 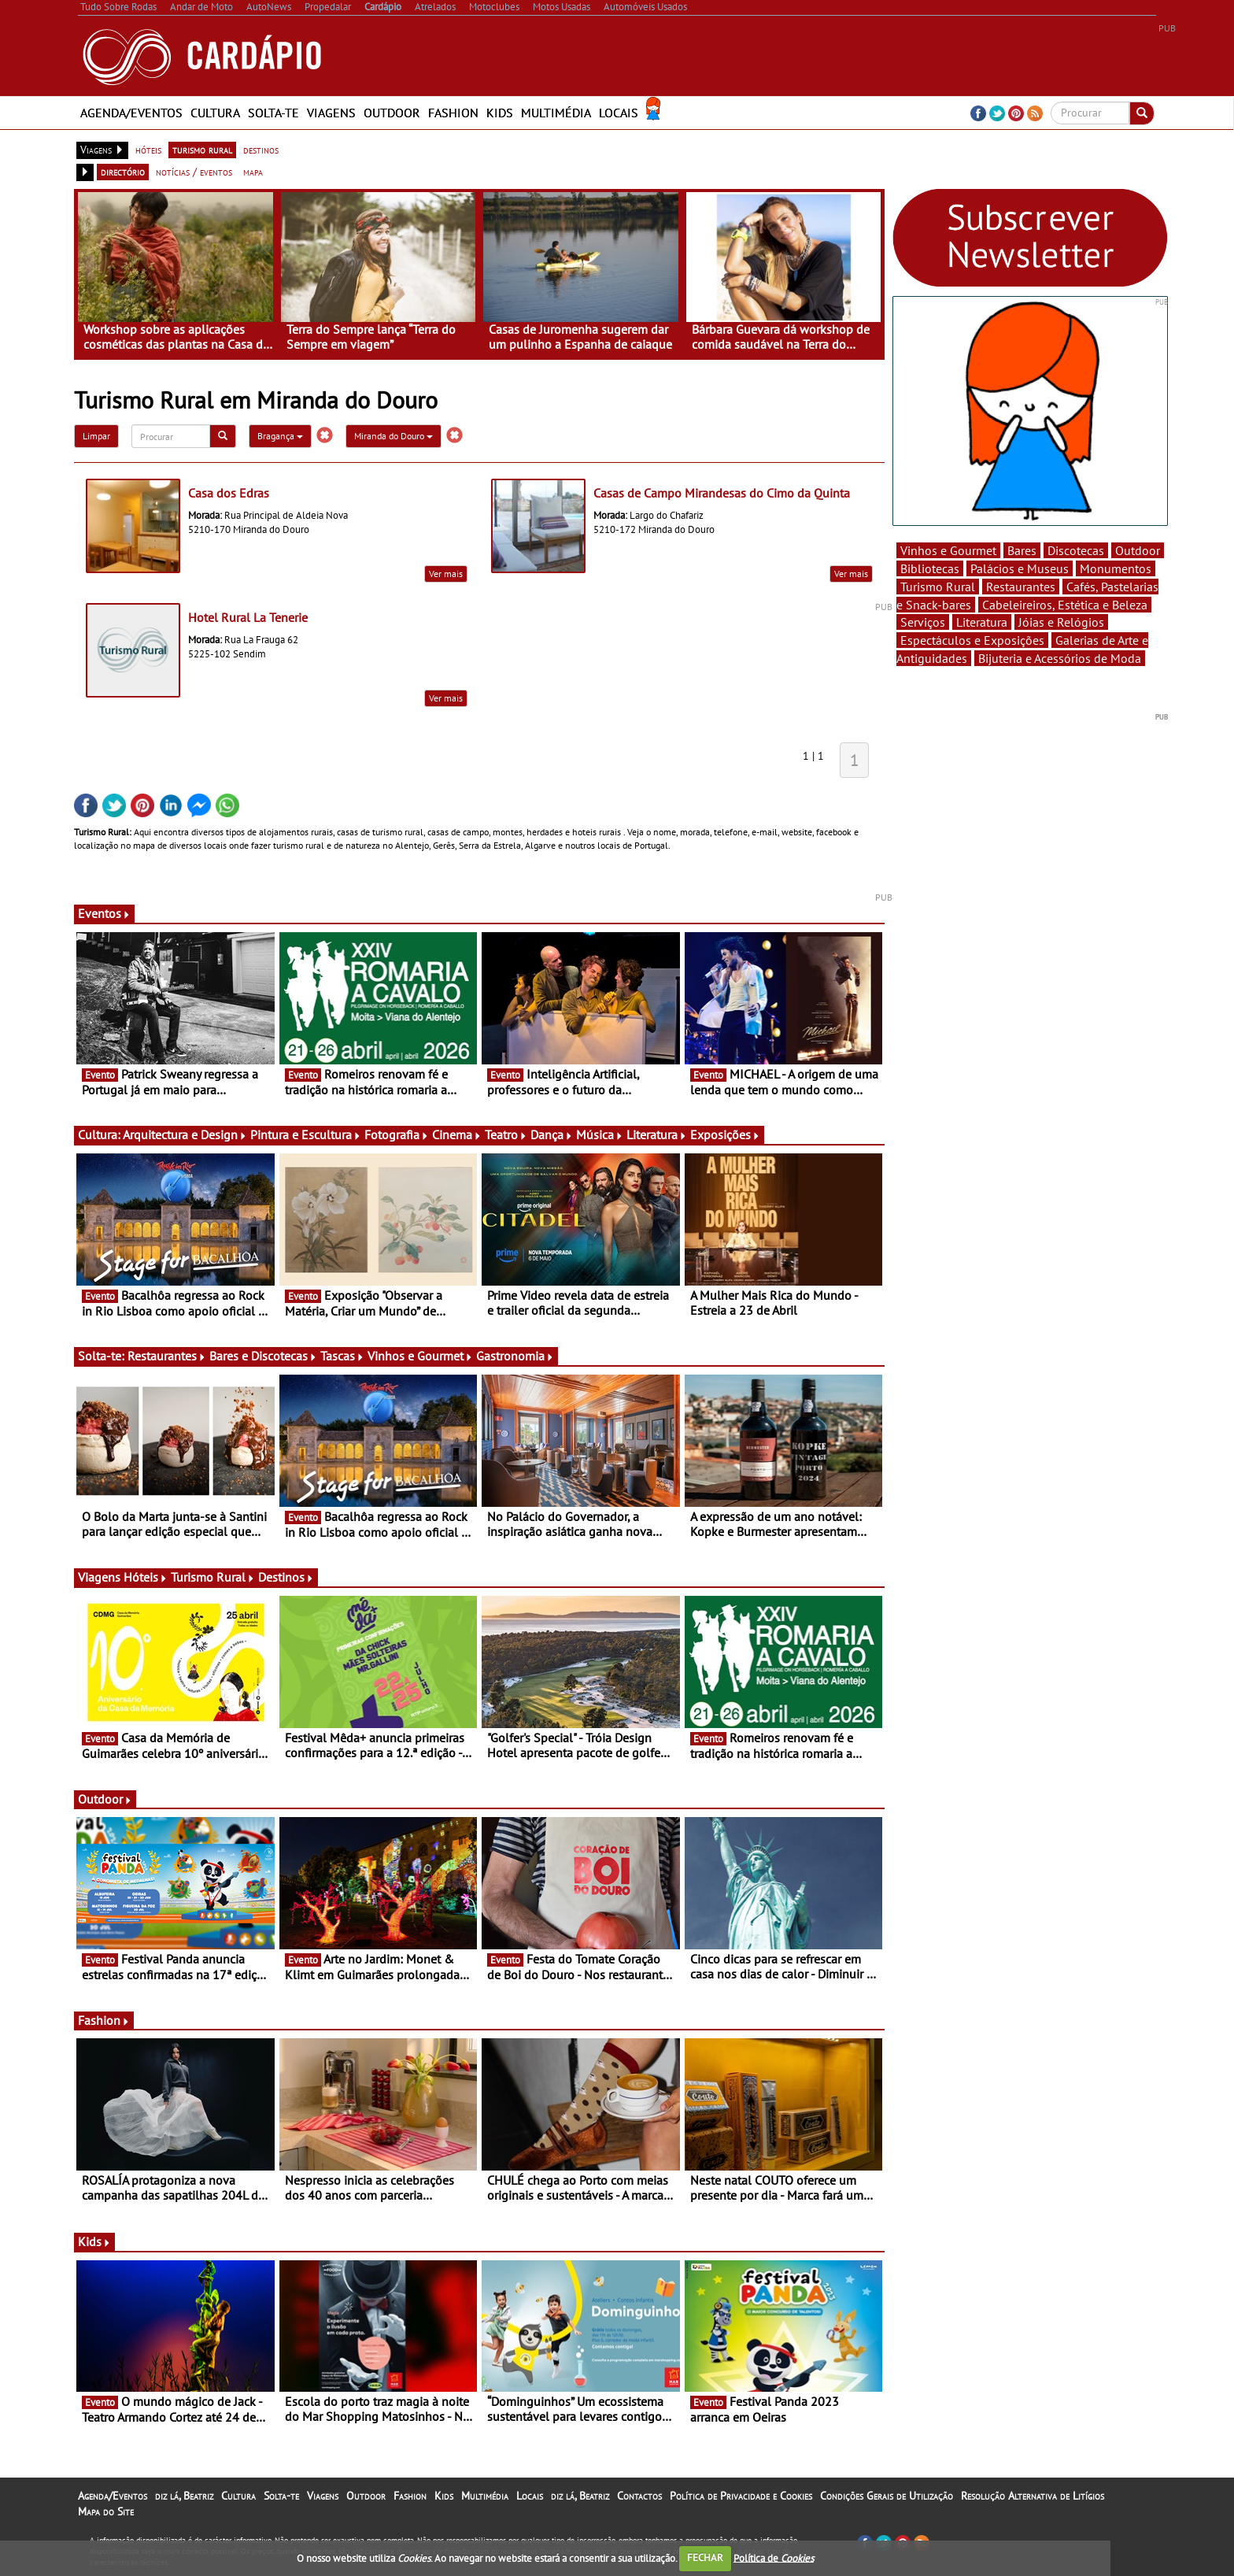 What do you see at coordinates (202, 149) in the screenshot?
I see `turismo rural` at bounding box center [202, 149].